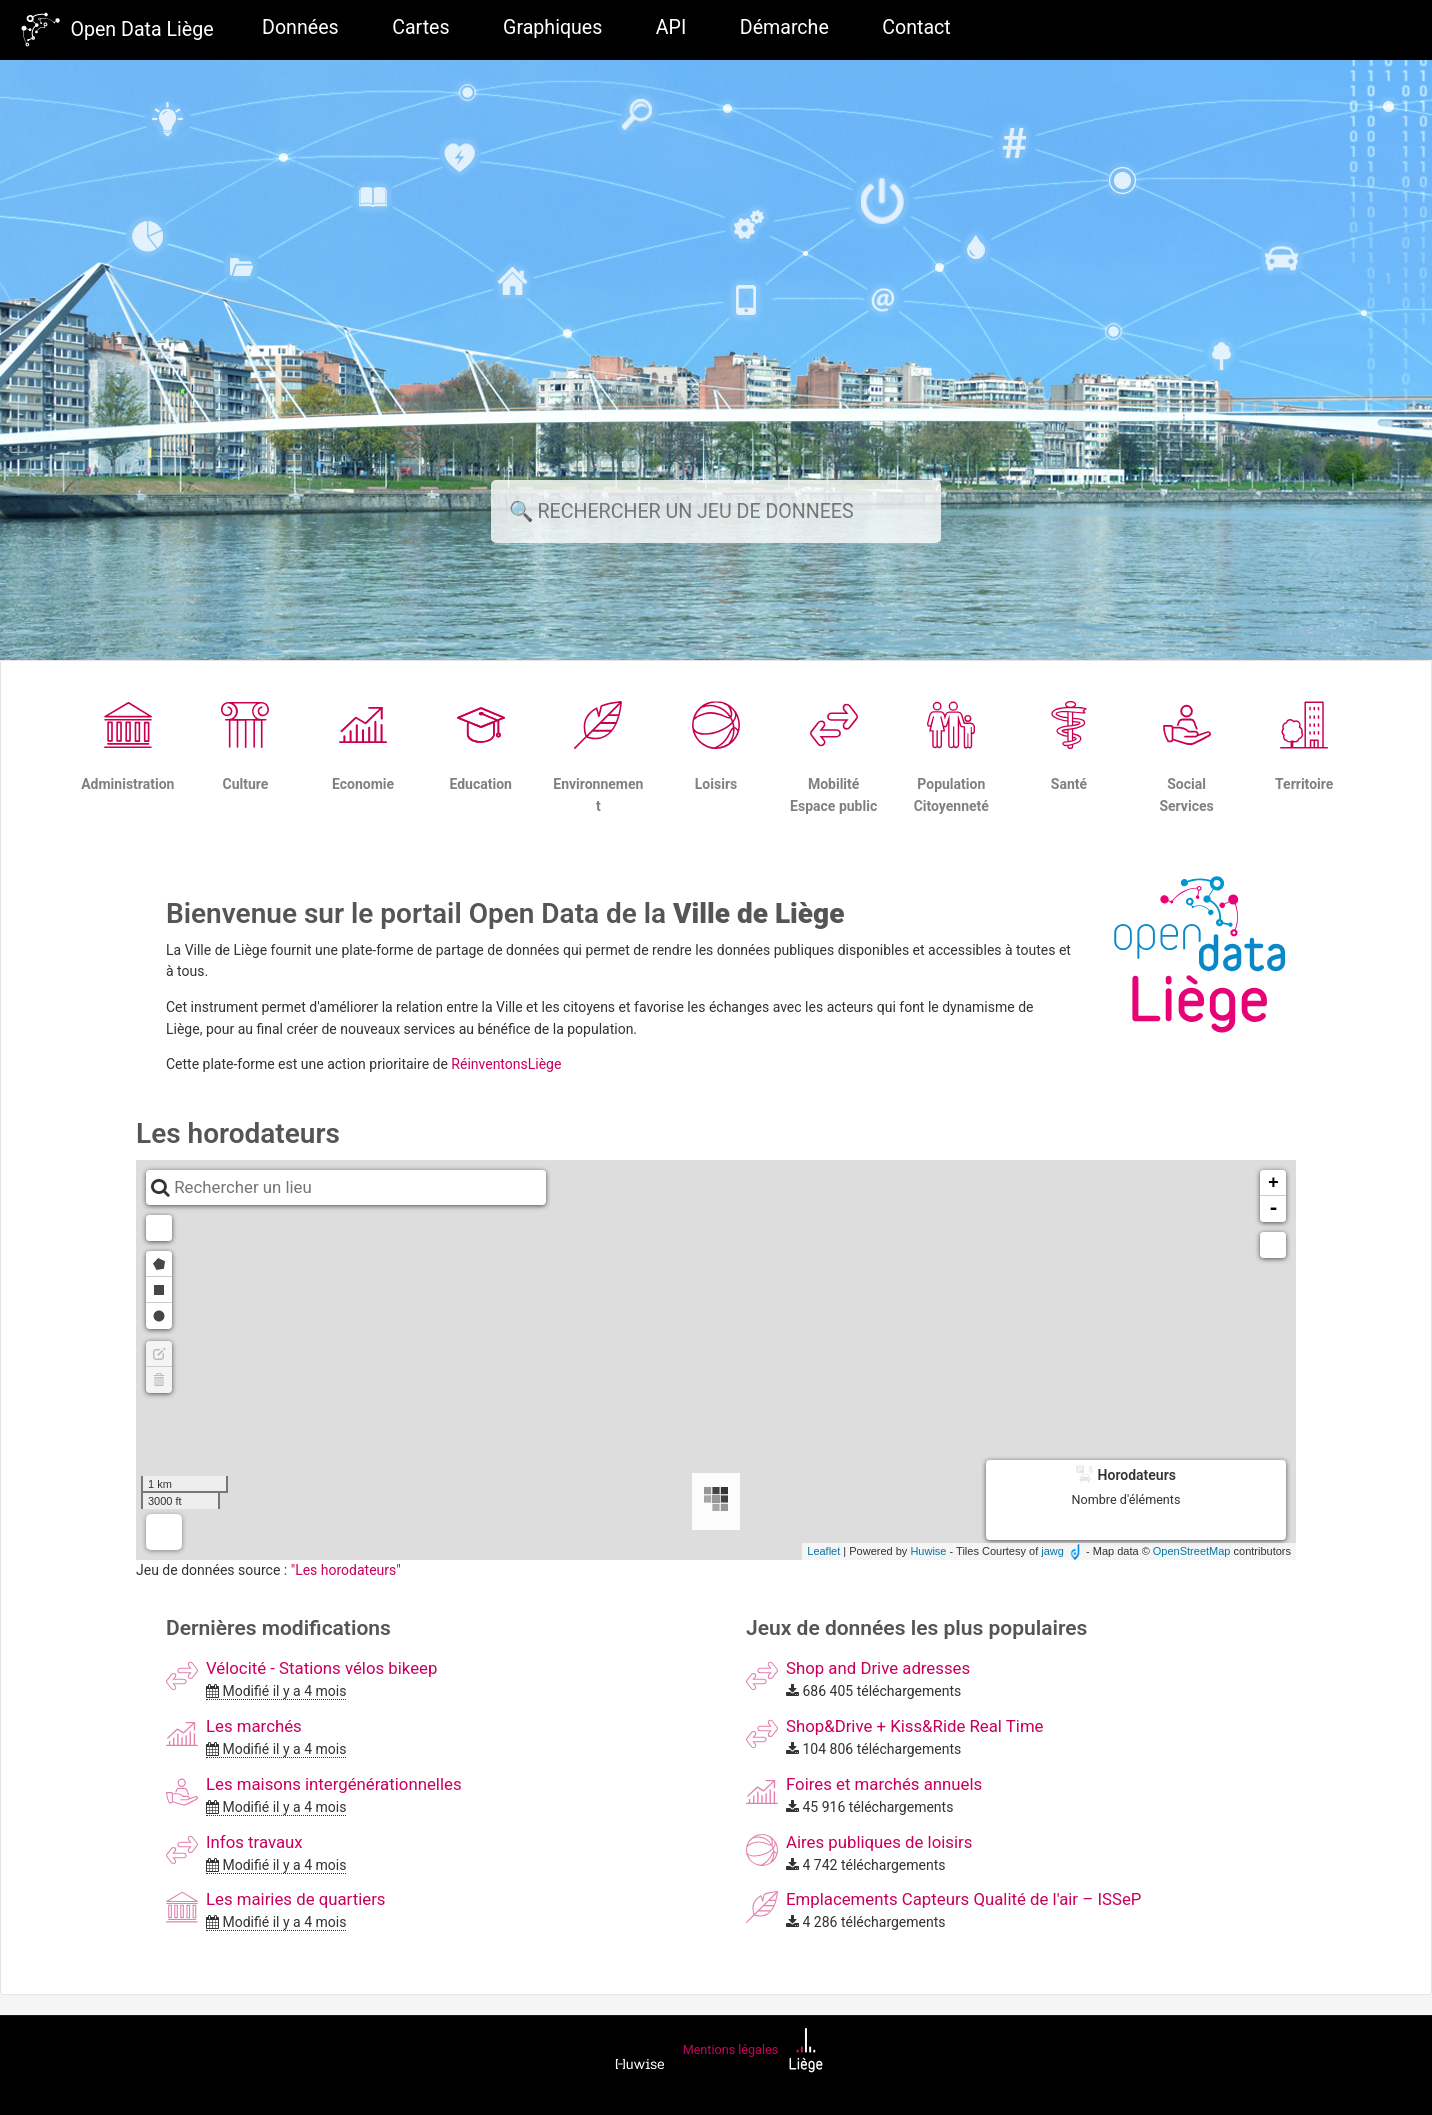 This screenshot has width=1432, height=2115. Describe the element at coordinates (300, 27) in the screenshot. I see `Données` at that location.